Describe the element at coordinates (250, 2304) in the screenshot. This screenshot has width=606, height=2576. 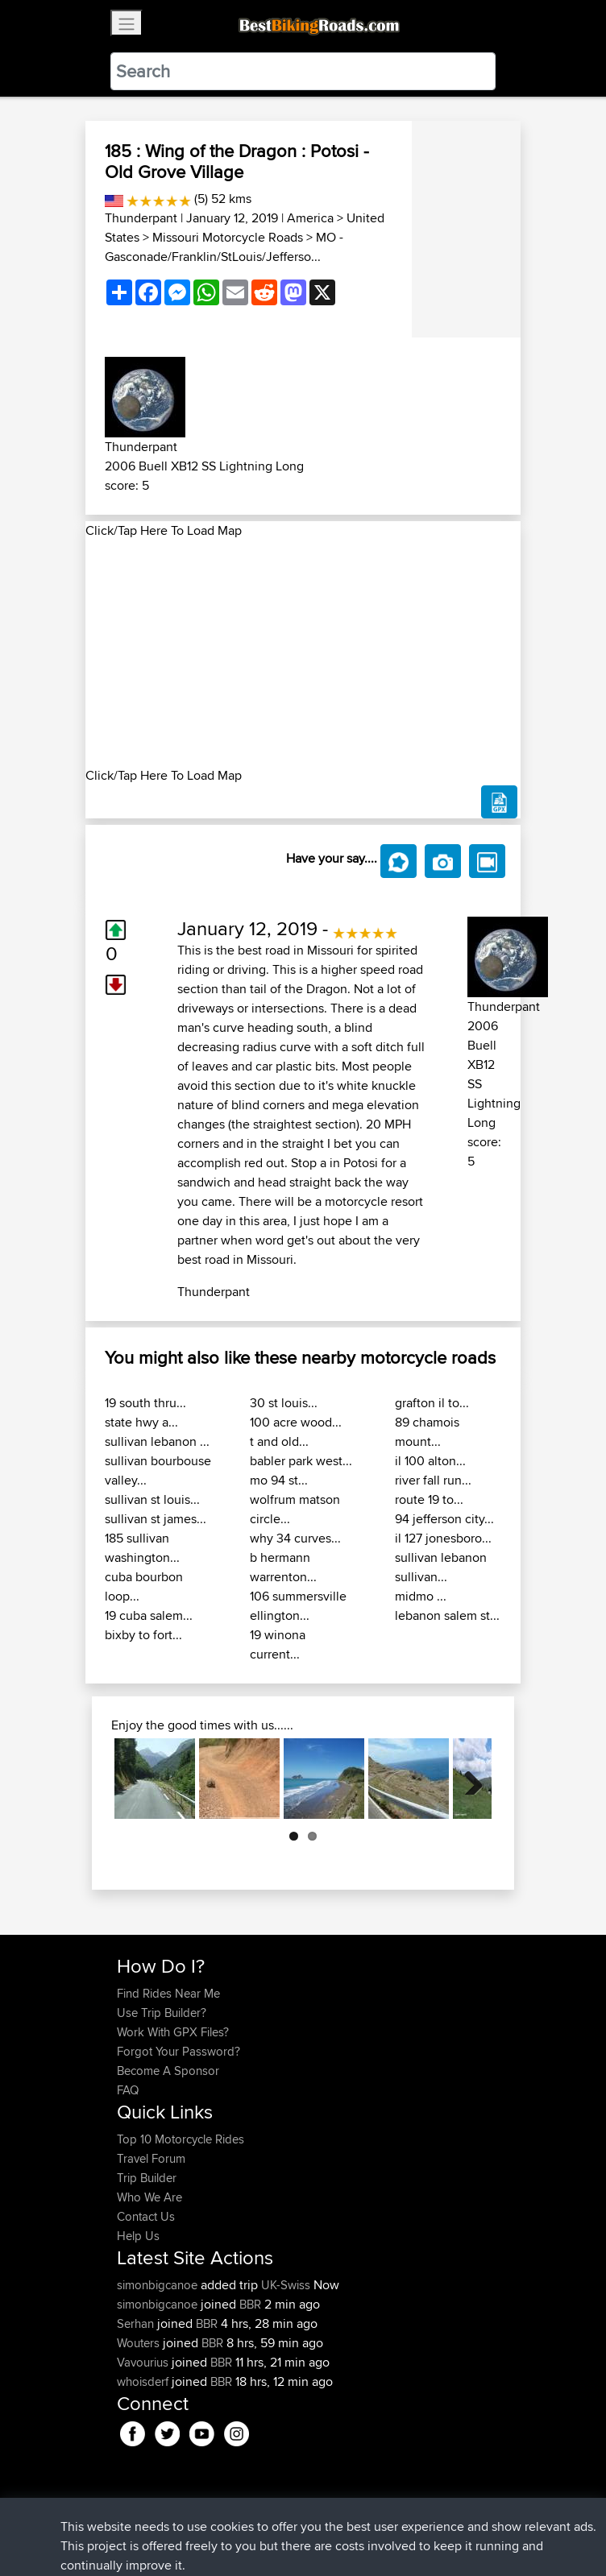
I see `BBR` at that location.